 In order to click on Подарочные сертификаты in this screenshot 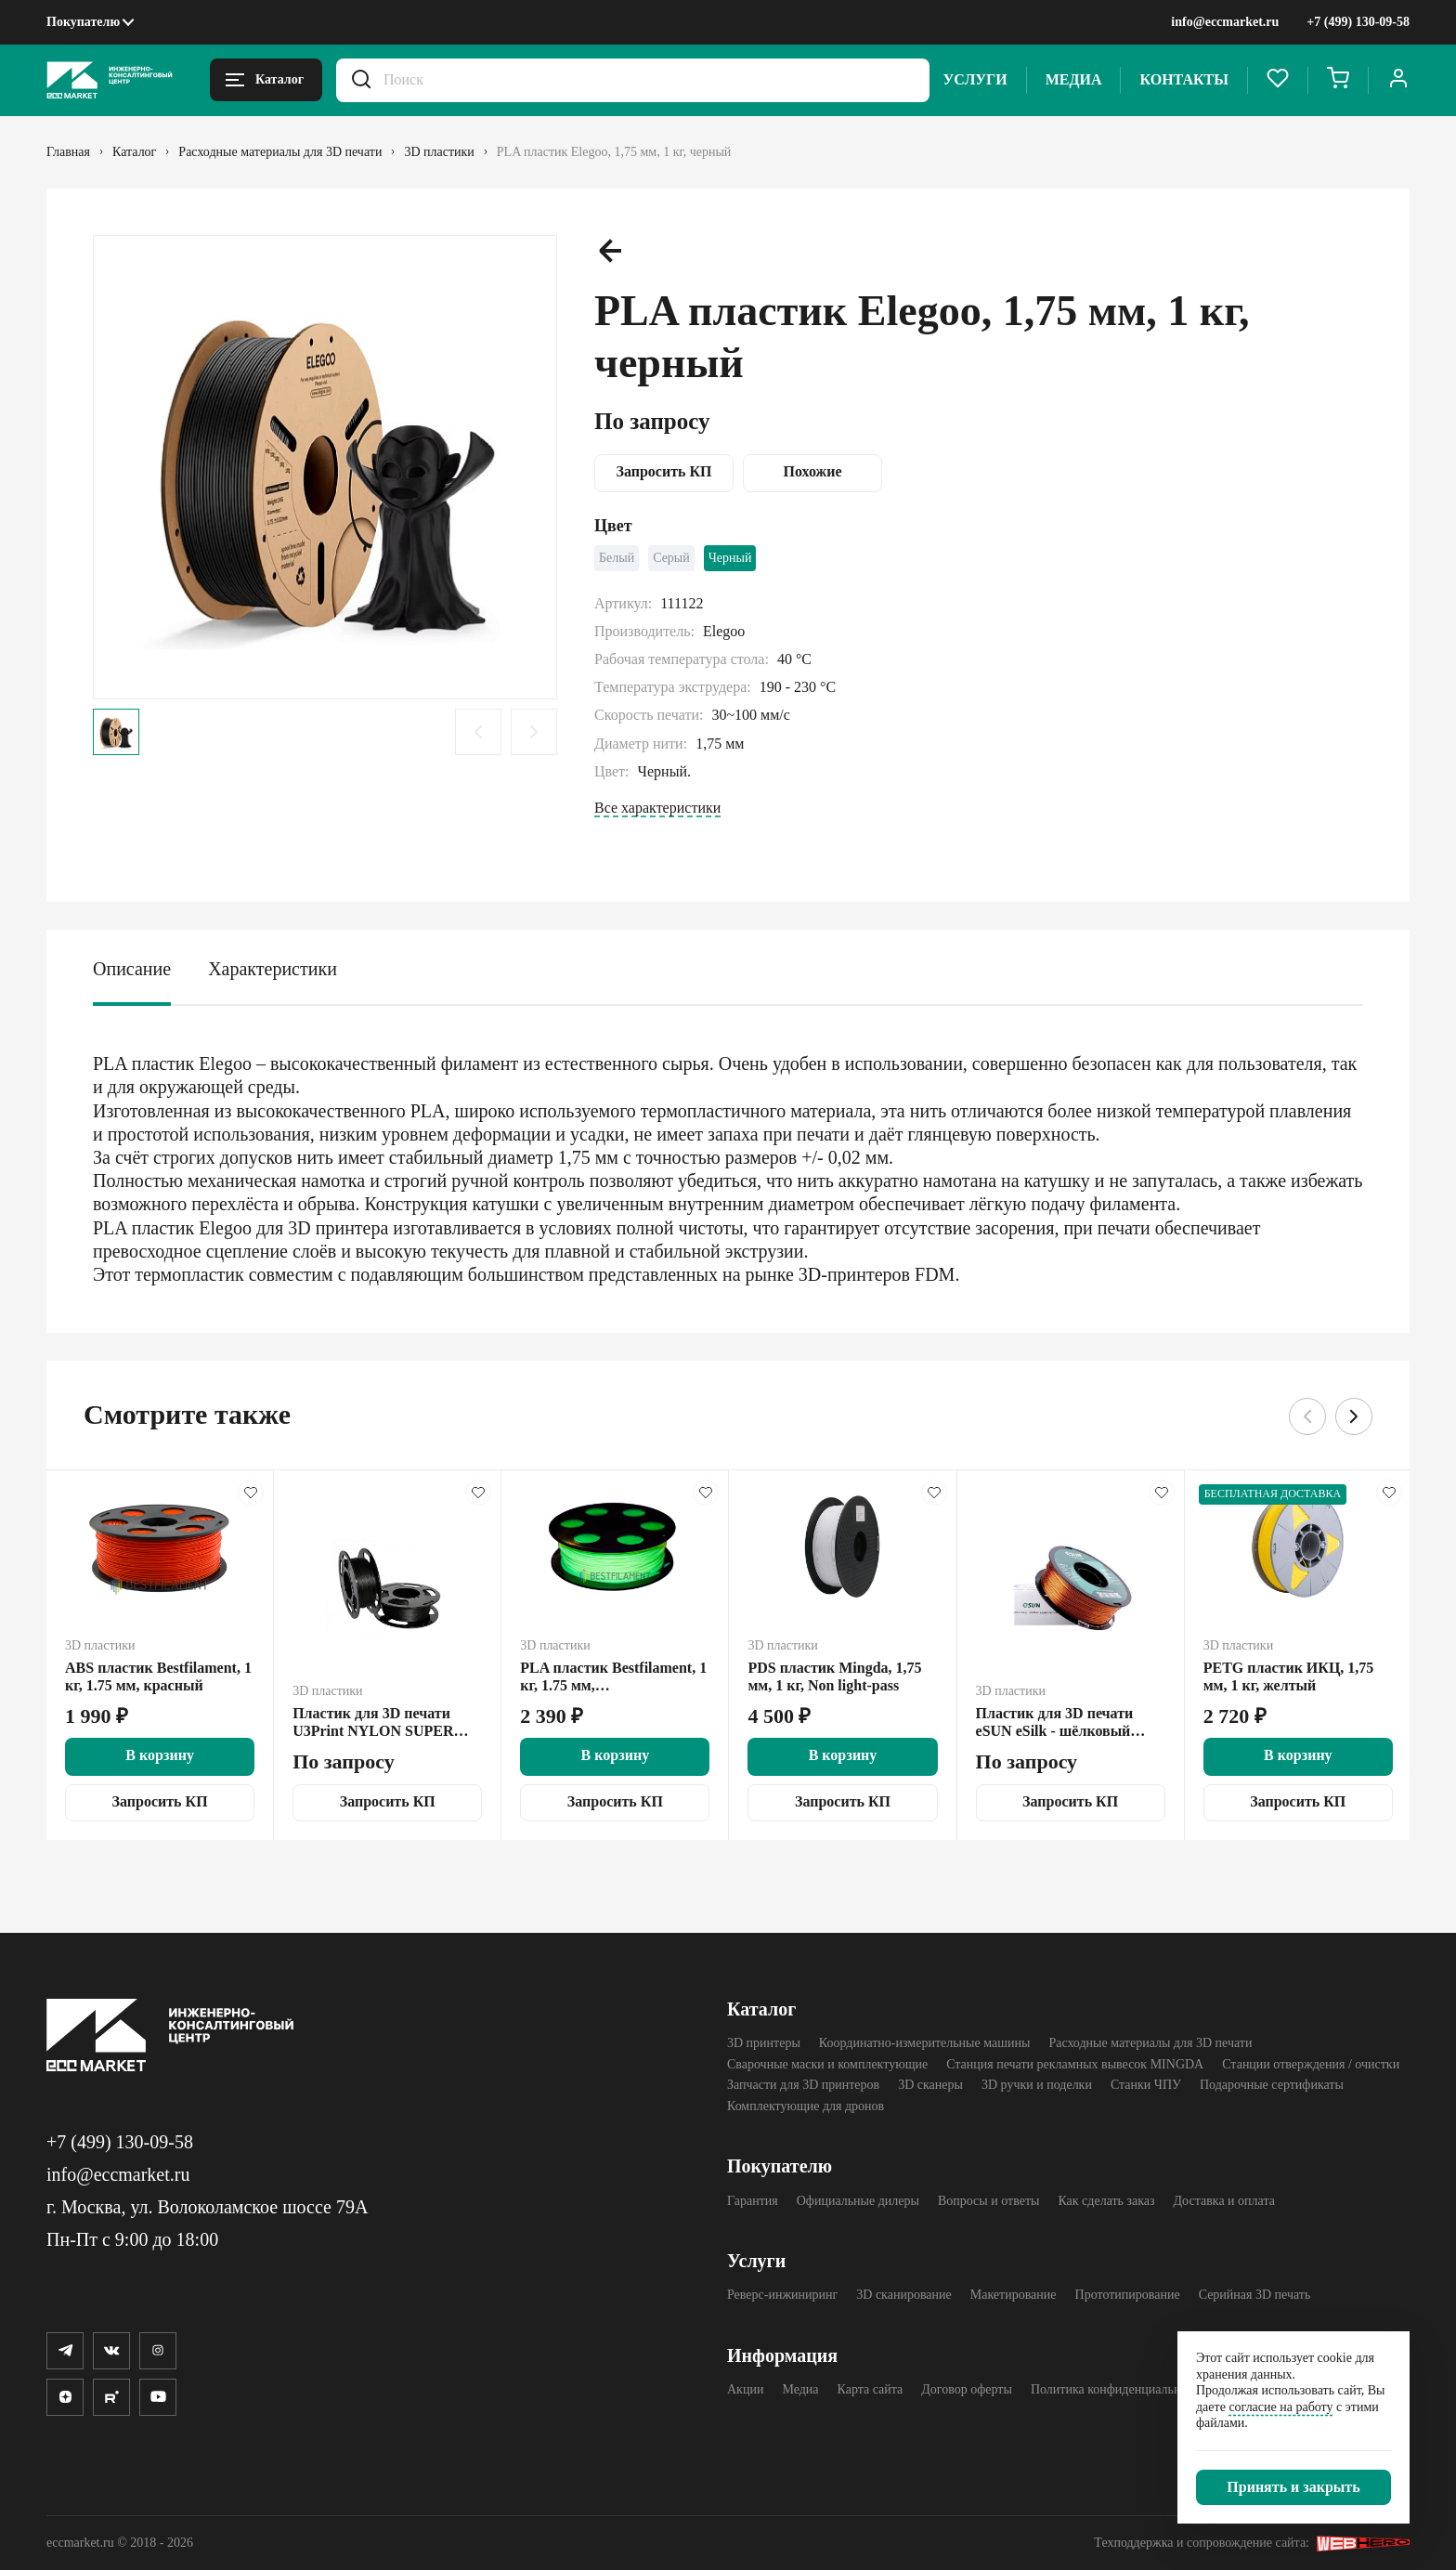, I will do `click(1272, 2085)`.